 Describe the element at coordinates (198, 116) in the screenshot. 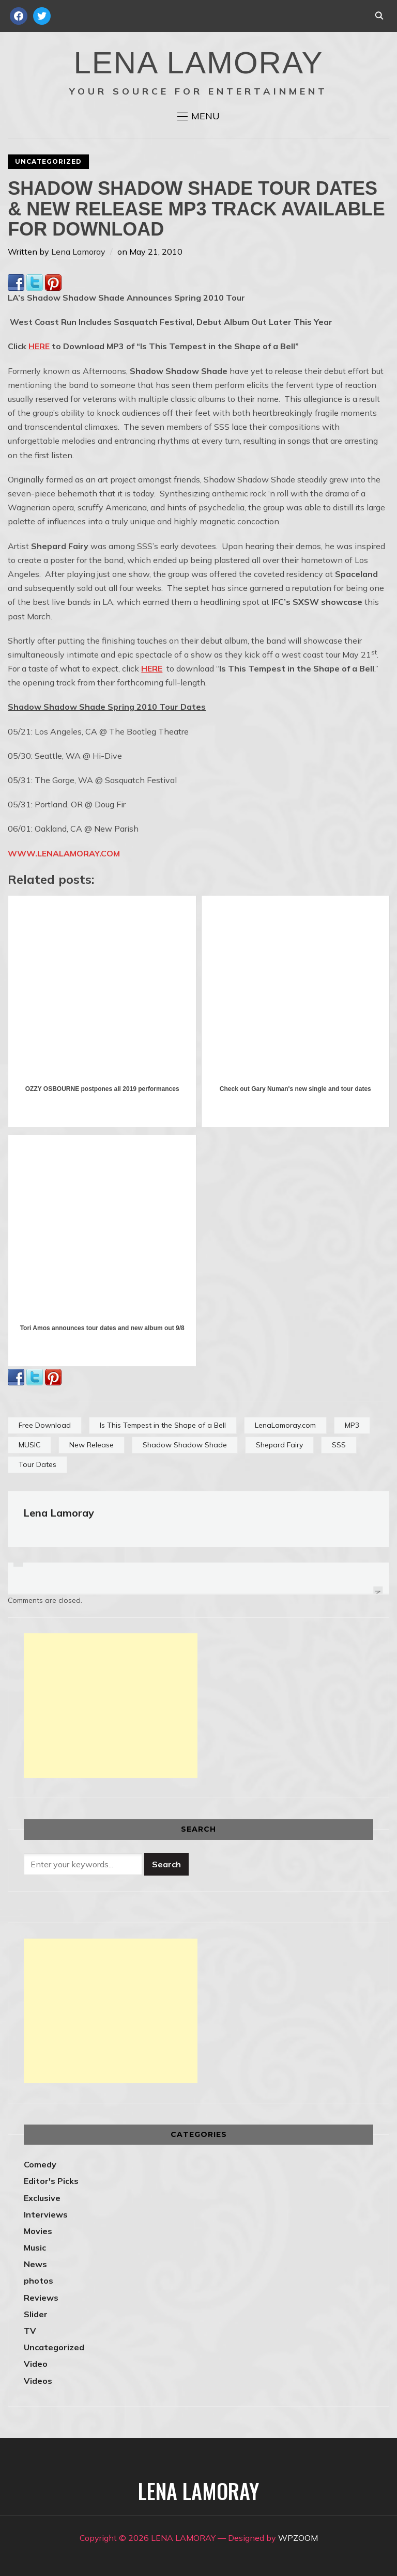

I see `[button]` at that location.